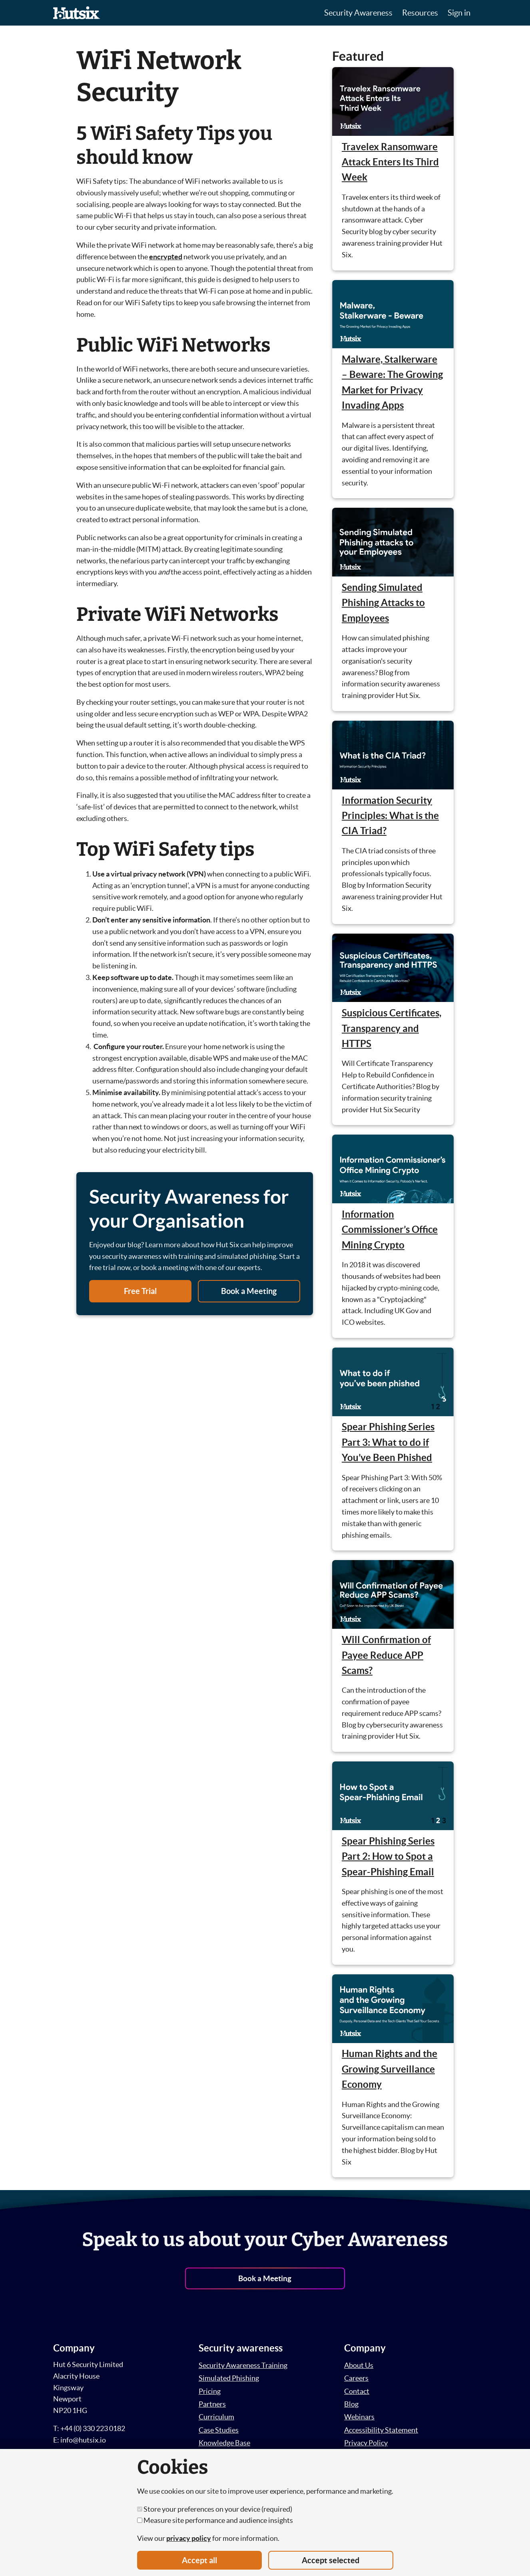 This screenshot has height=2576, width=530. Describe the element at coordinates (359, 2417) in the screenshot. I see `Webinars` at that location.